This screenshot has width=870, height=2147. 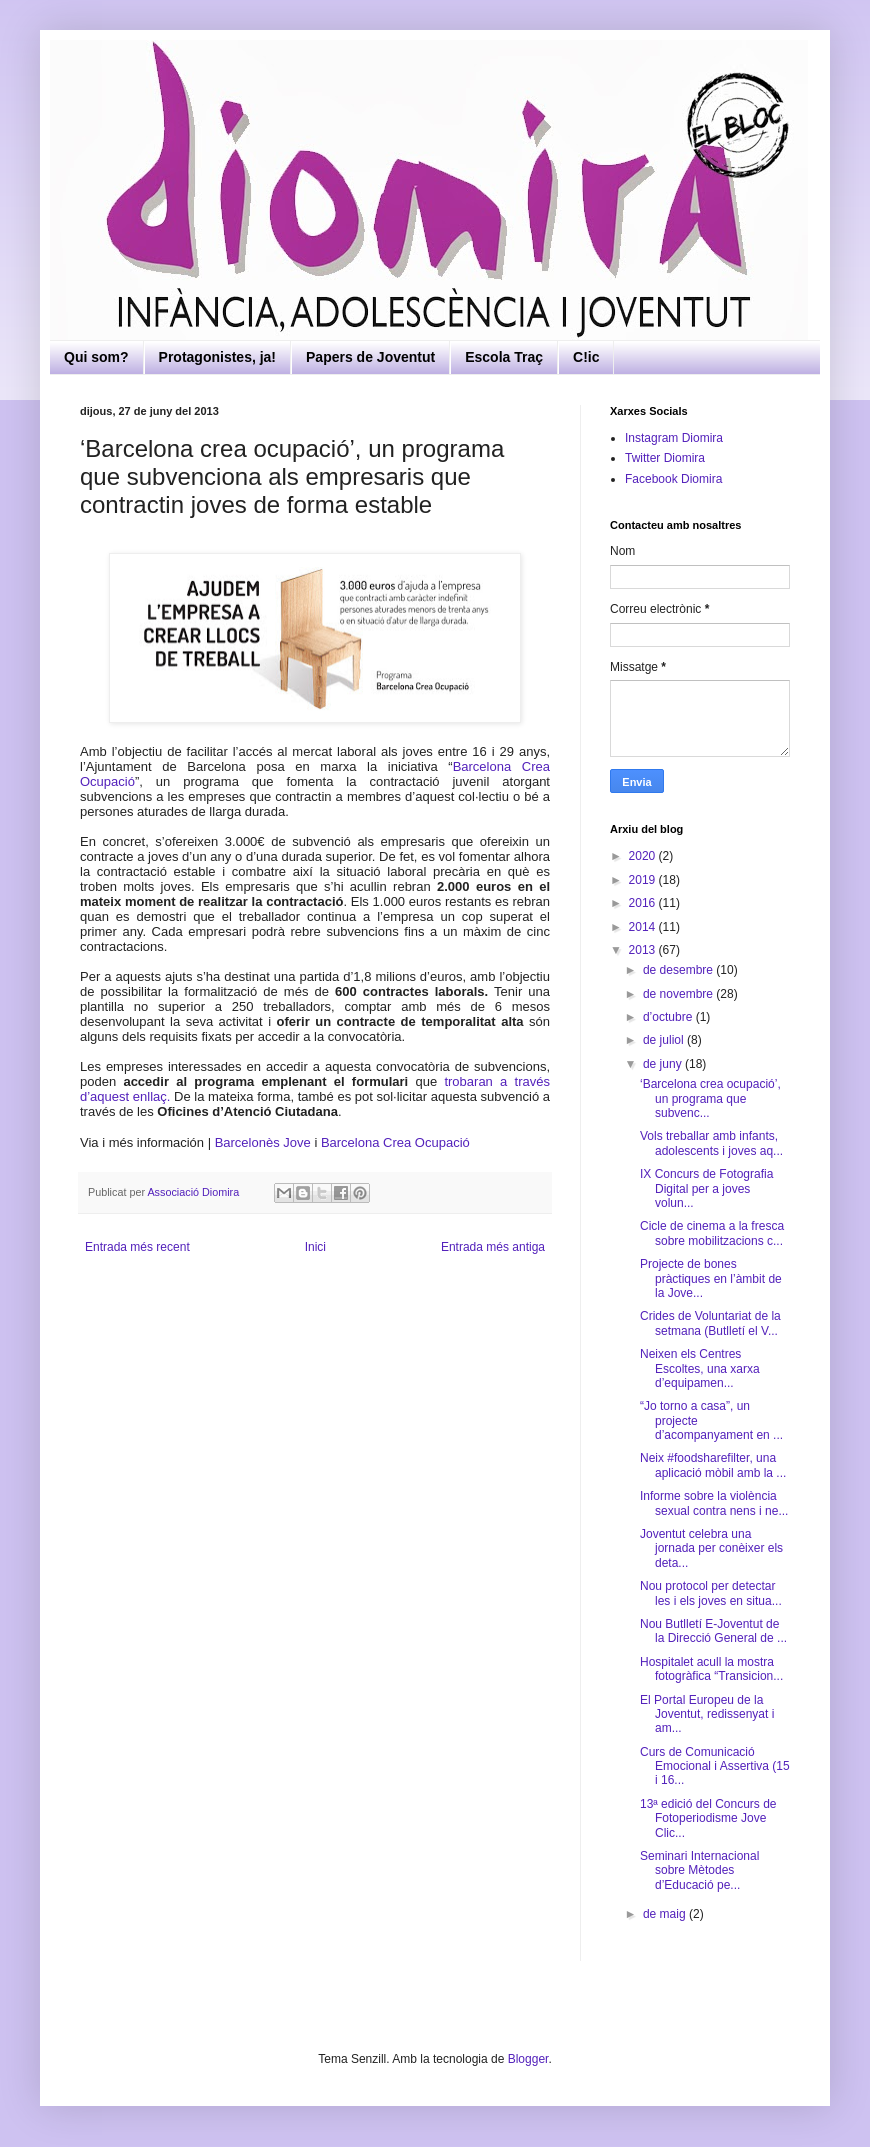 I want to click on de juliol, so click(x=665, y=1040).